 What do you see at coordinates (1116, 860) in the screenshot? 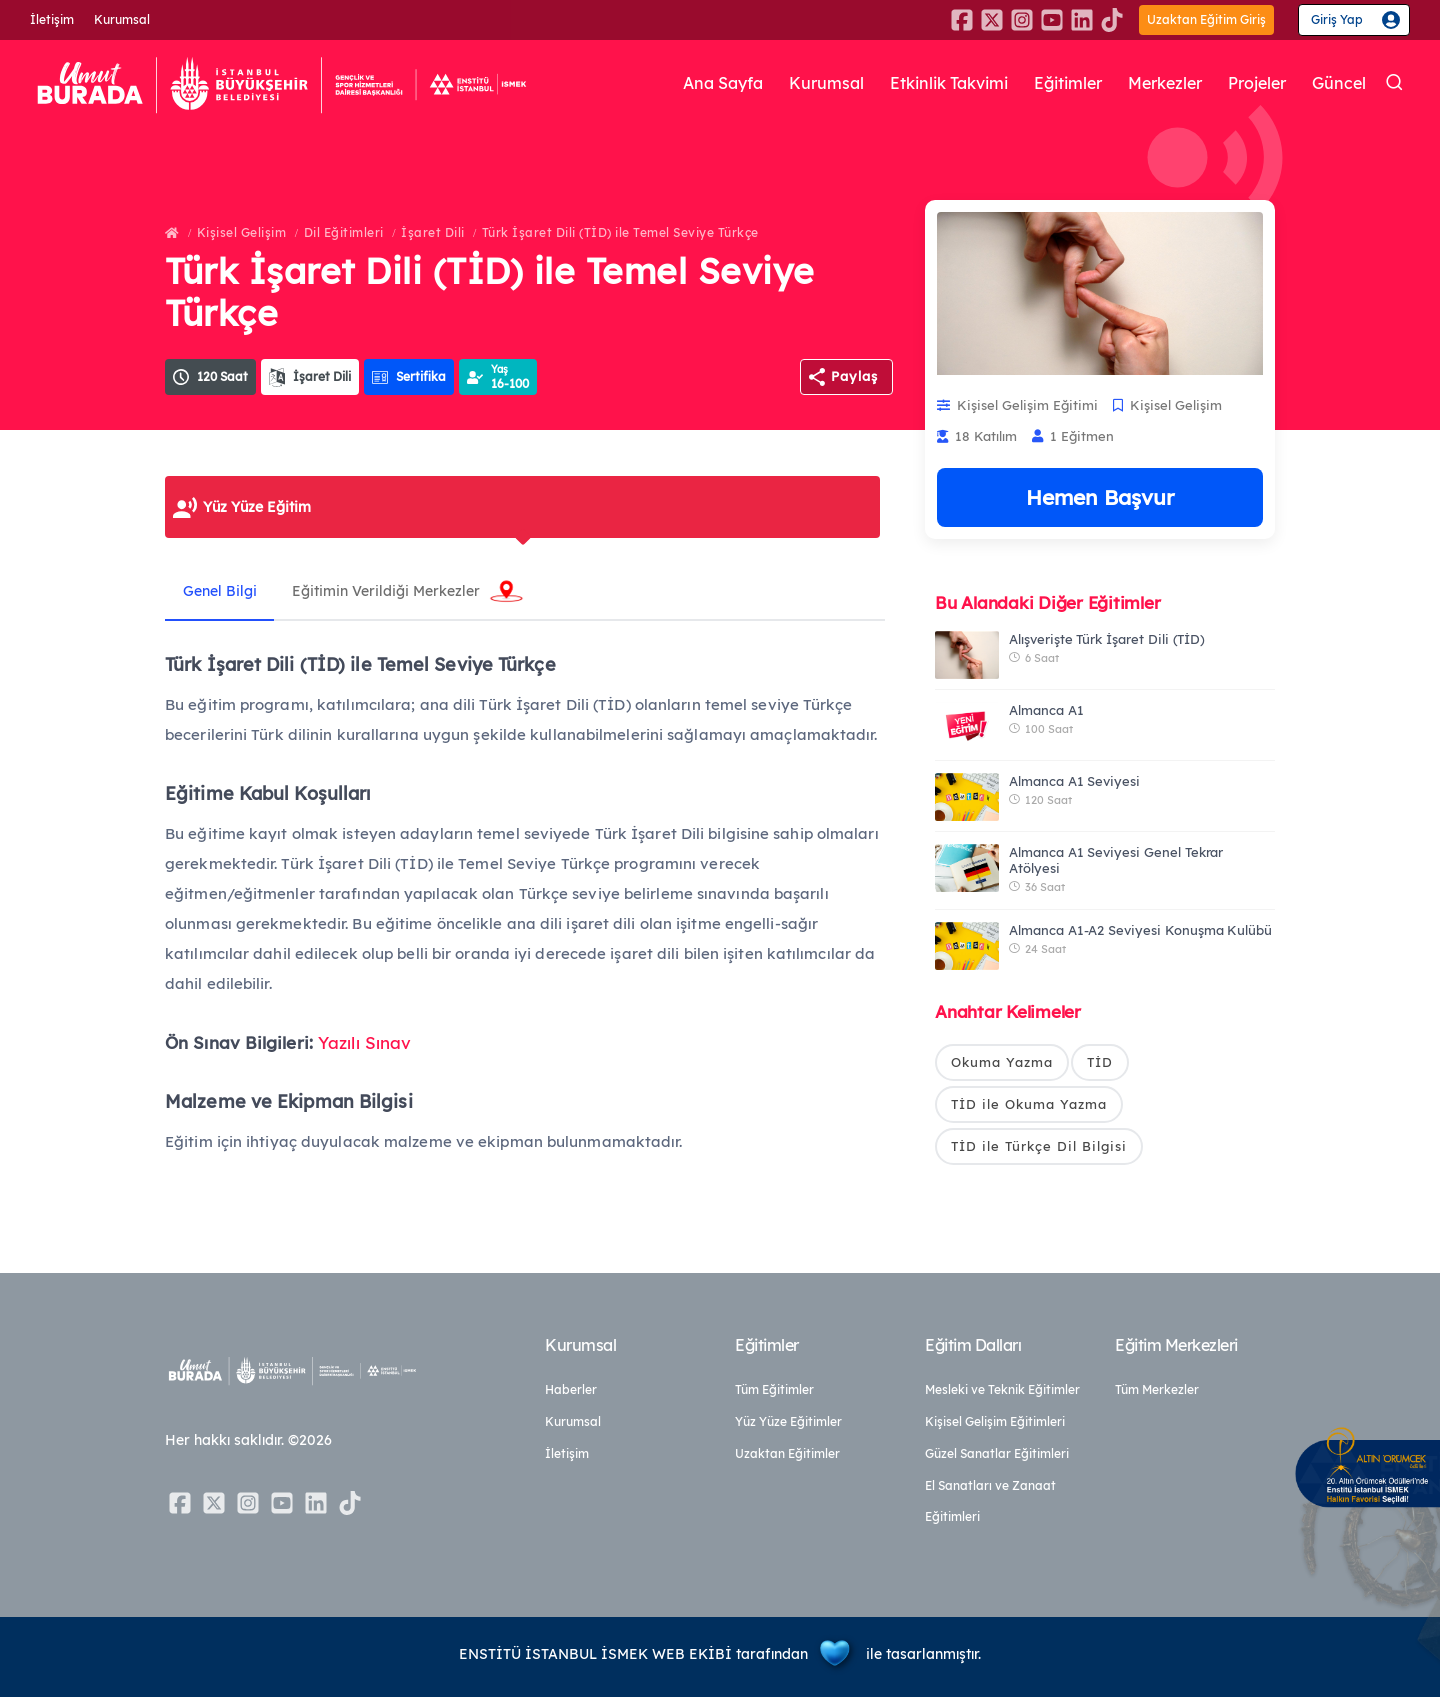
I see `Almanca A1 Seviyesi Genel Tekrar Atölyesi` at bounding box center [1116, 860].